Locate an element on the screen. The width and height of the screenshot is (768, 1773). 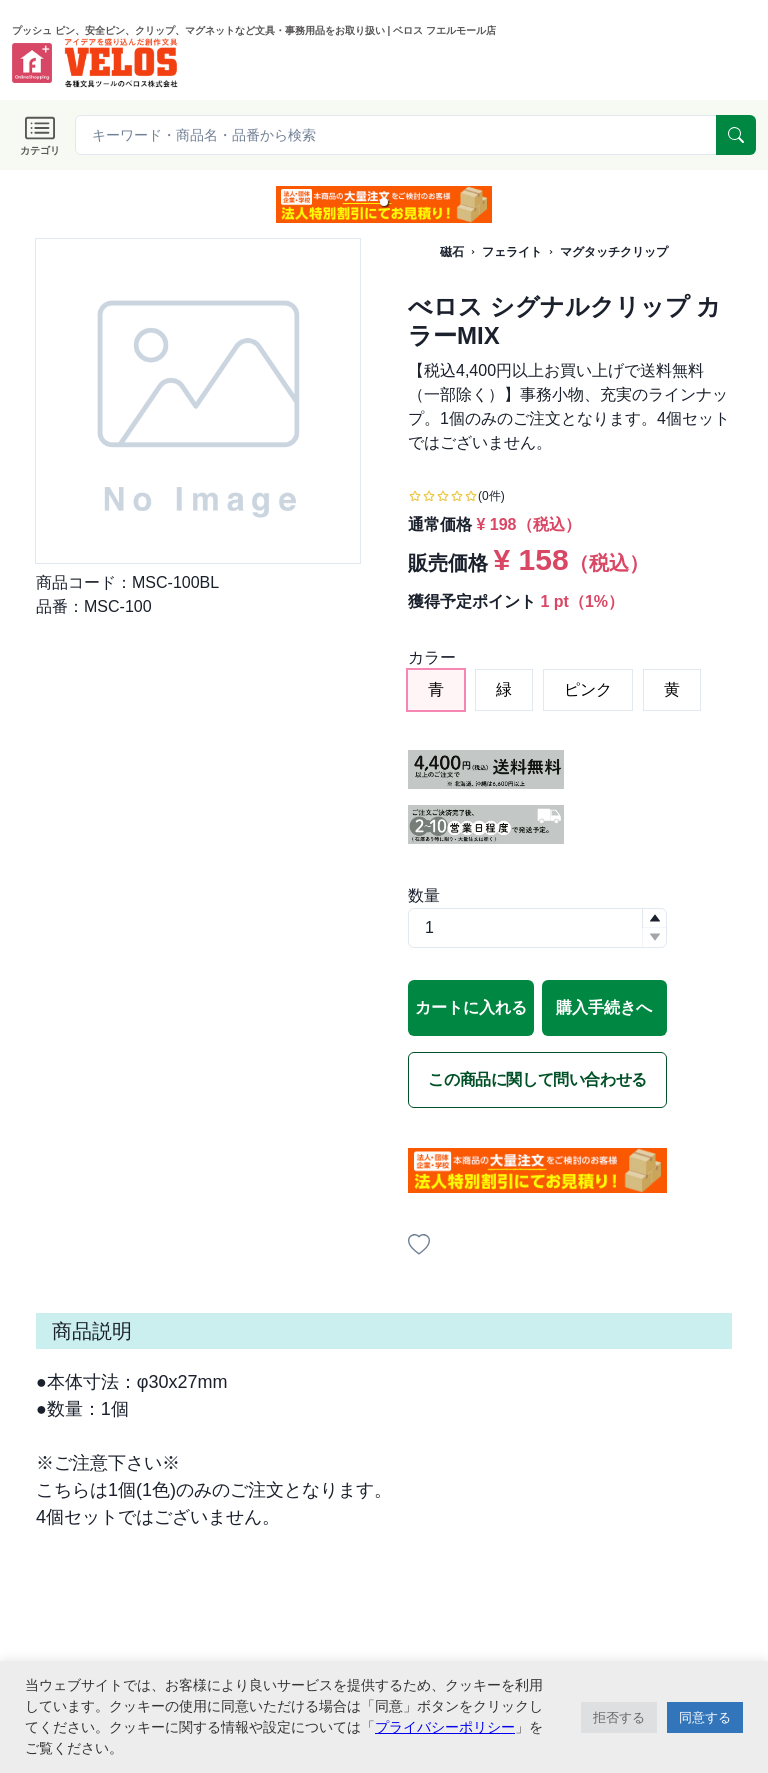
[serach] is located at coordinates (736, 135).